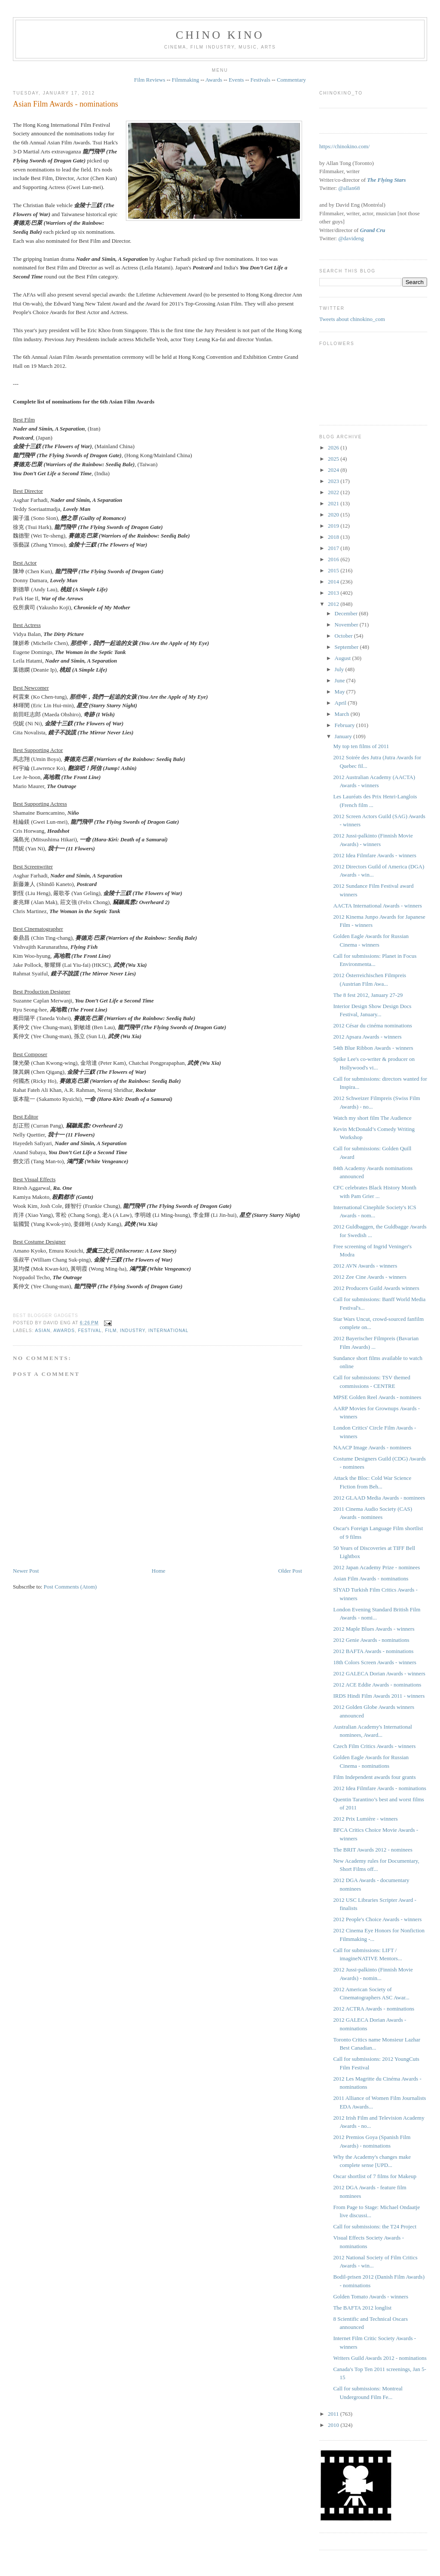  I want to click on 2012 Maple Blues Awards - winners, so click(373, 1629).